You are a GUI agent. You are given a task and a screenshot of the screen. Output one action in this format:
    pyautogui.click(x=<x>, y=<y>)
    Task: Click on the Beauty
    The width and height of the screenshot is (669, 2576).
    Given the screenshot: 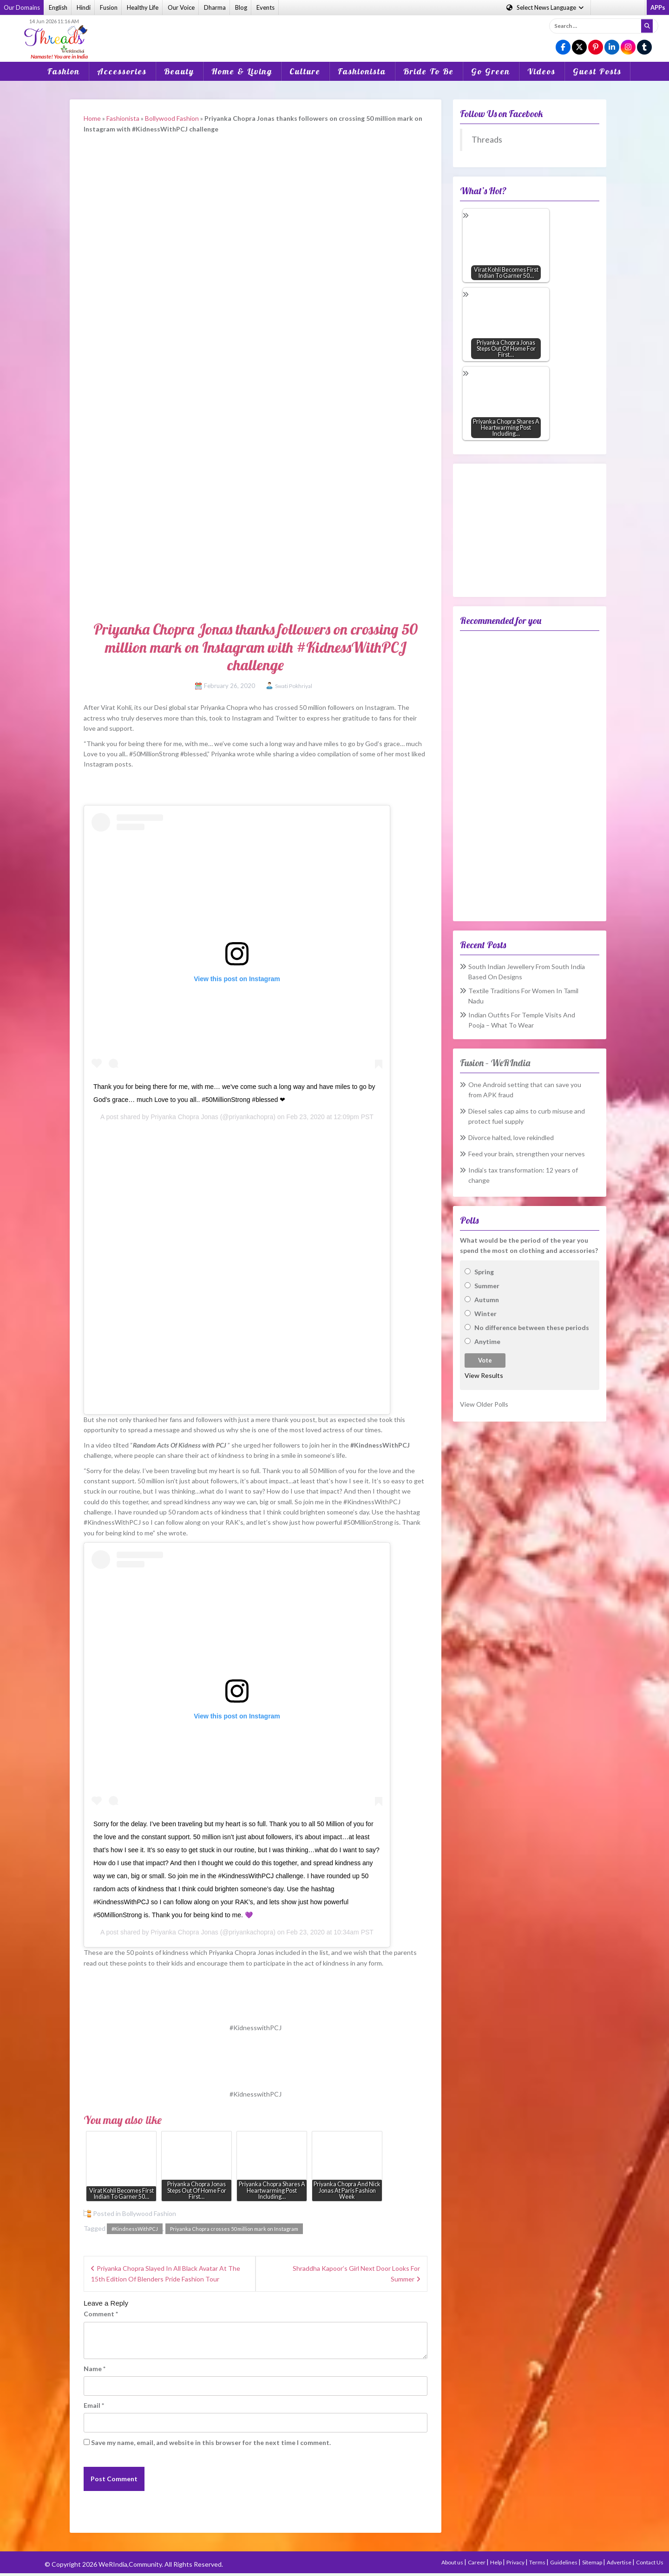 What is the action you would take?
    pyautogui.click(x=179, y=71)
    